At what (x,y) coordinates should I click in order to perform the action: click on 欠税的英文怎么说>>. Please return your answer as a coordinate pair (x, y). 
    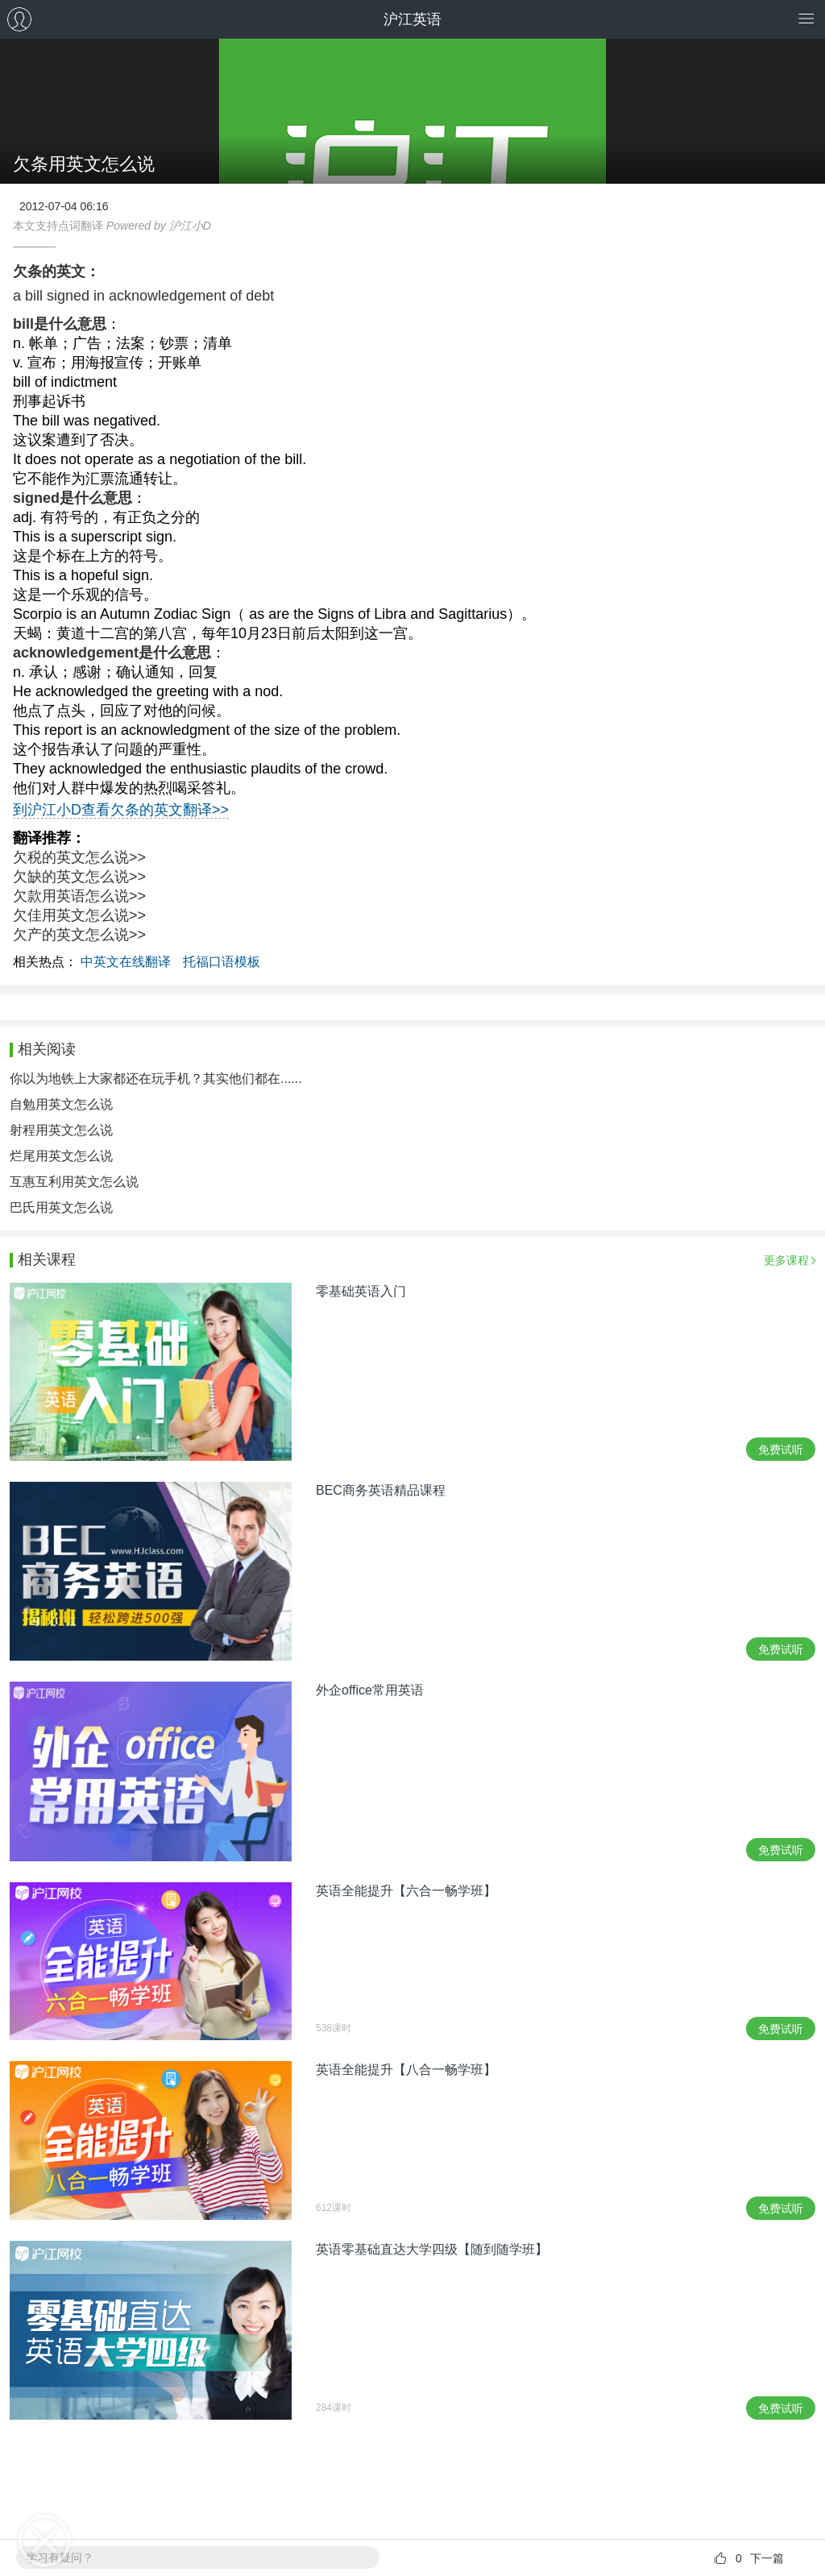
    Looking at the image, I should click on (79, 857).